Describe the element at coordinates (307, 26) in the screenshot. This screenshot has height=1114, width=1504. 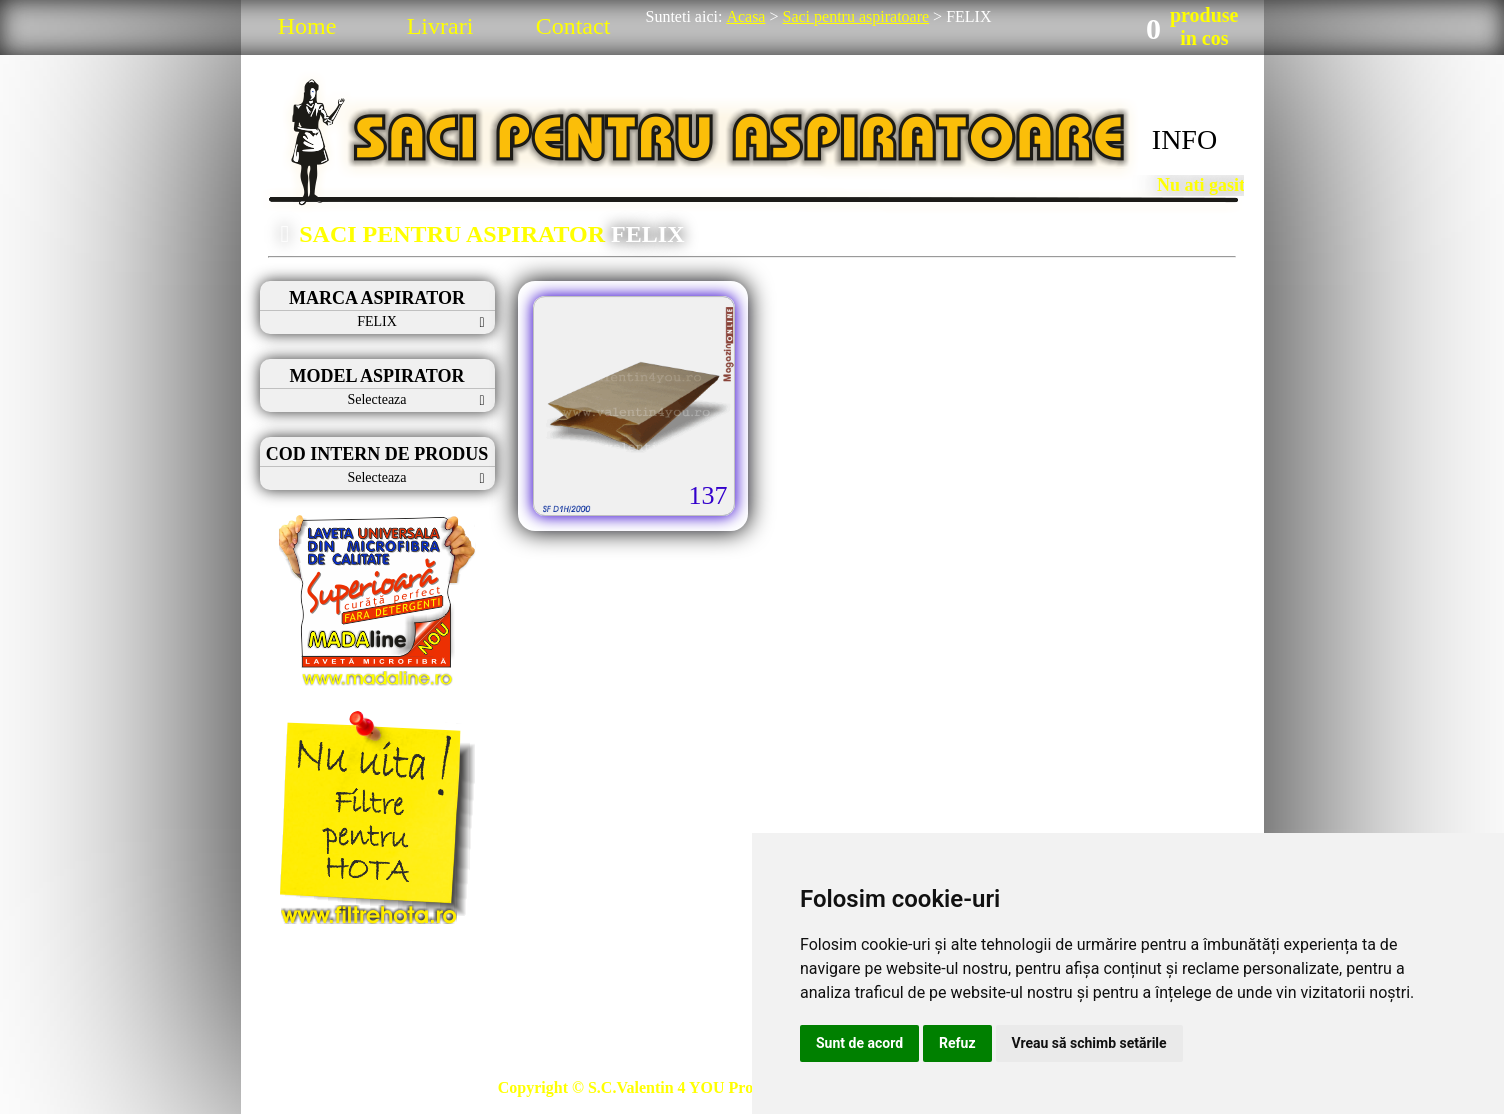
I see `Home` at that location.